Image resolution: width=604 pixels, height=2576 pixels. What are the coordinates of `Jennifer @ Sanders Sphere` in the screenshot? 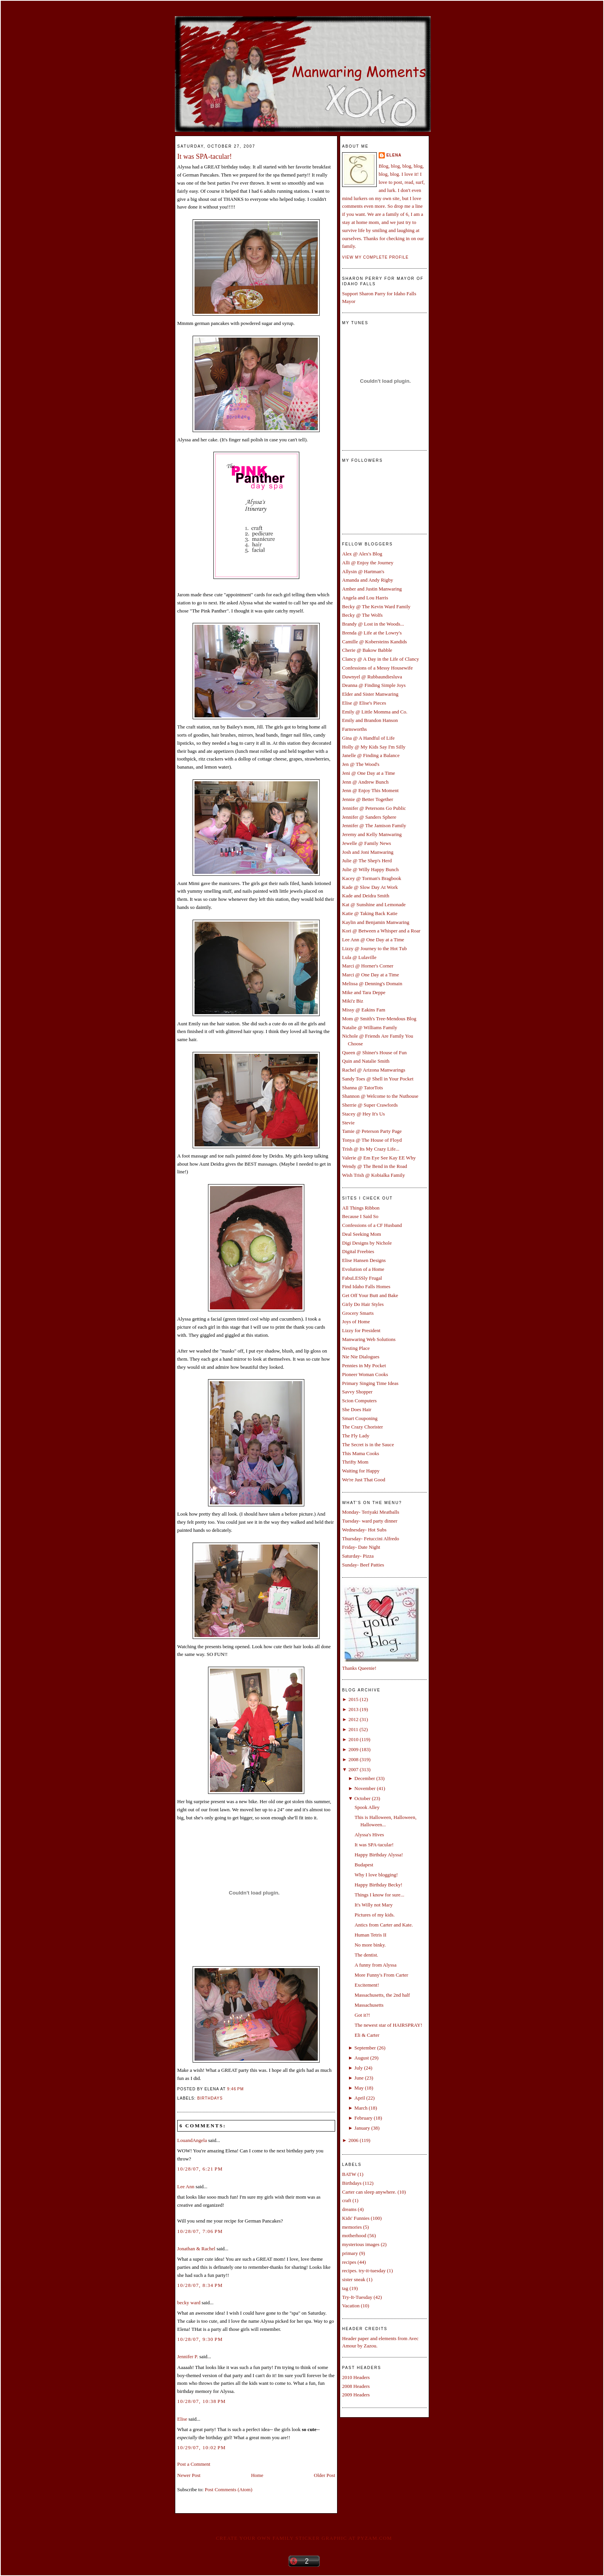 It's located at (369, 817).